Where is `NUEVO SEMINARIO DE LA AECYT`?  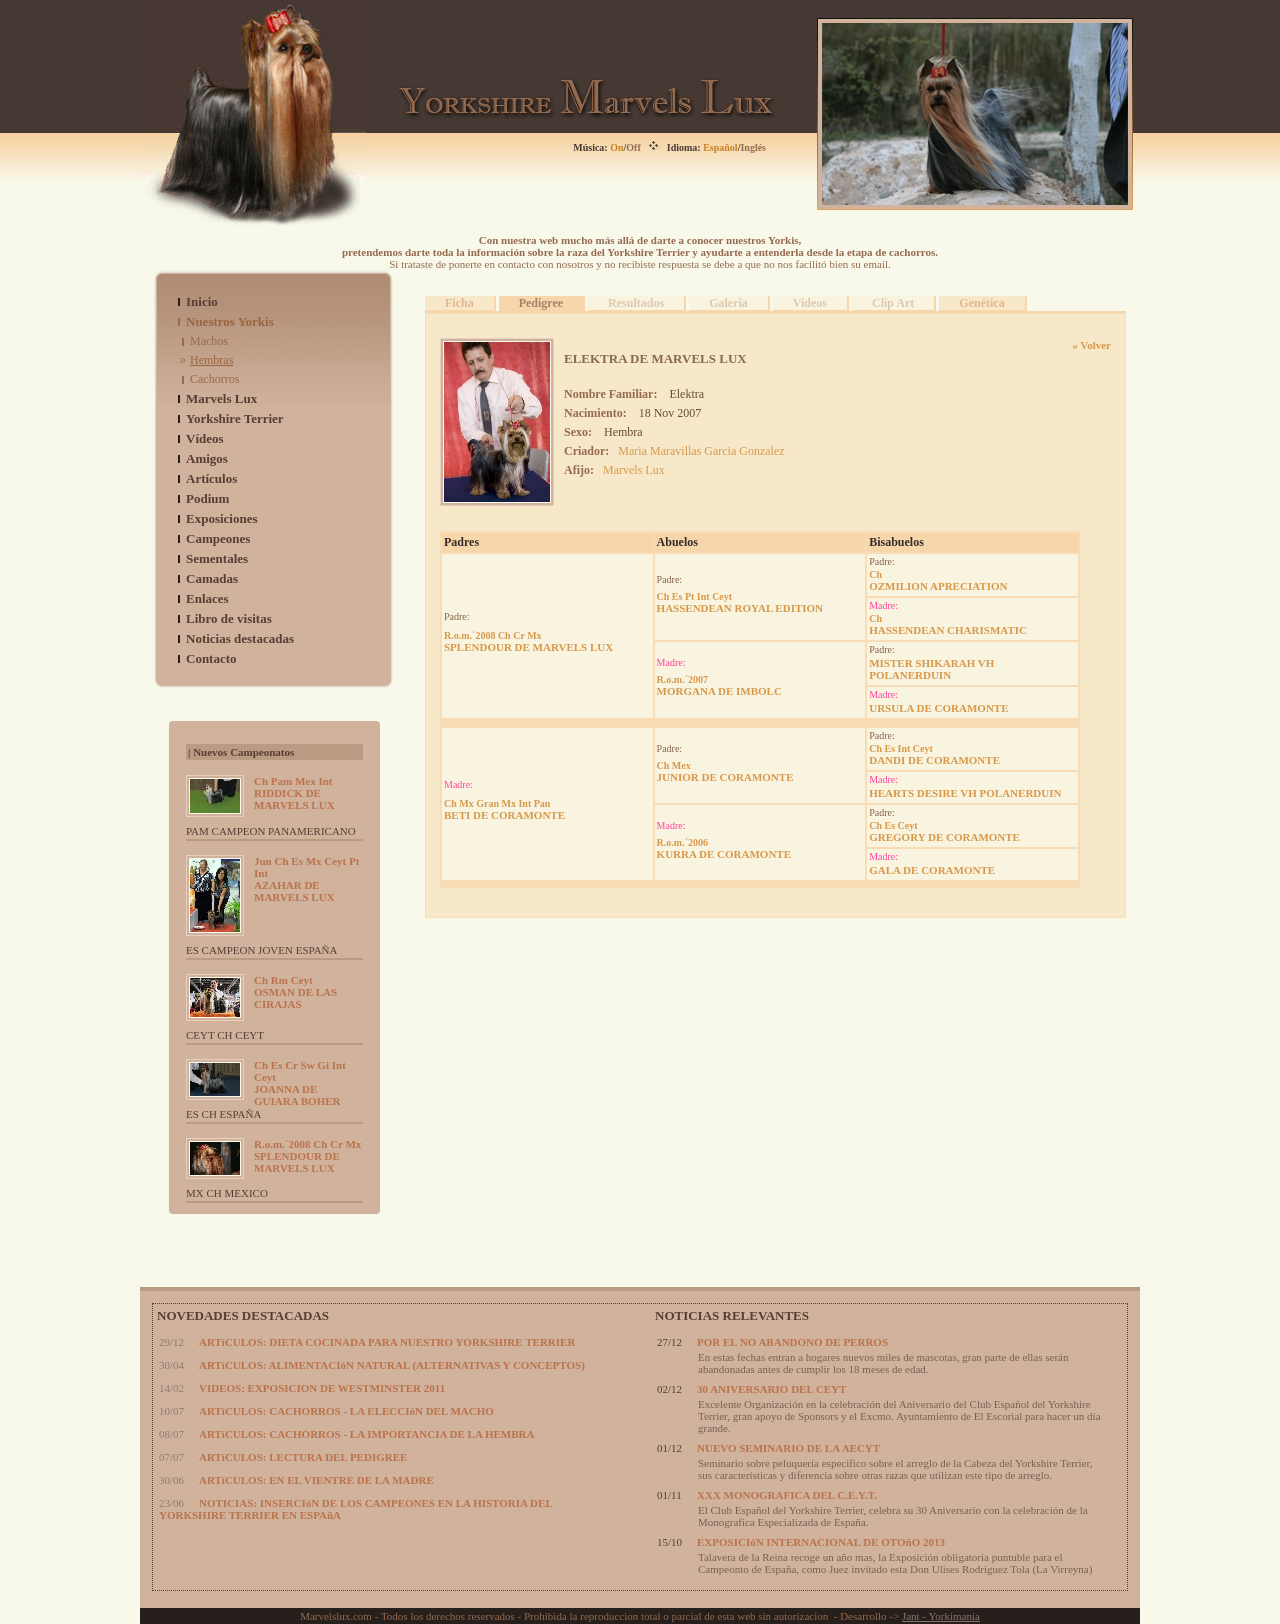
NUEVO SEMINARIO DE LA AECYT is located at coordinates (788, 1448).